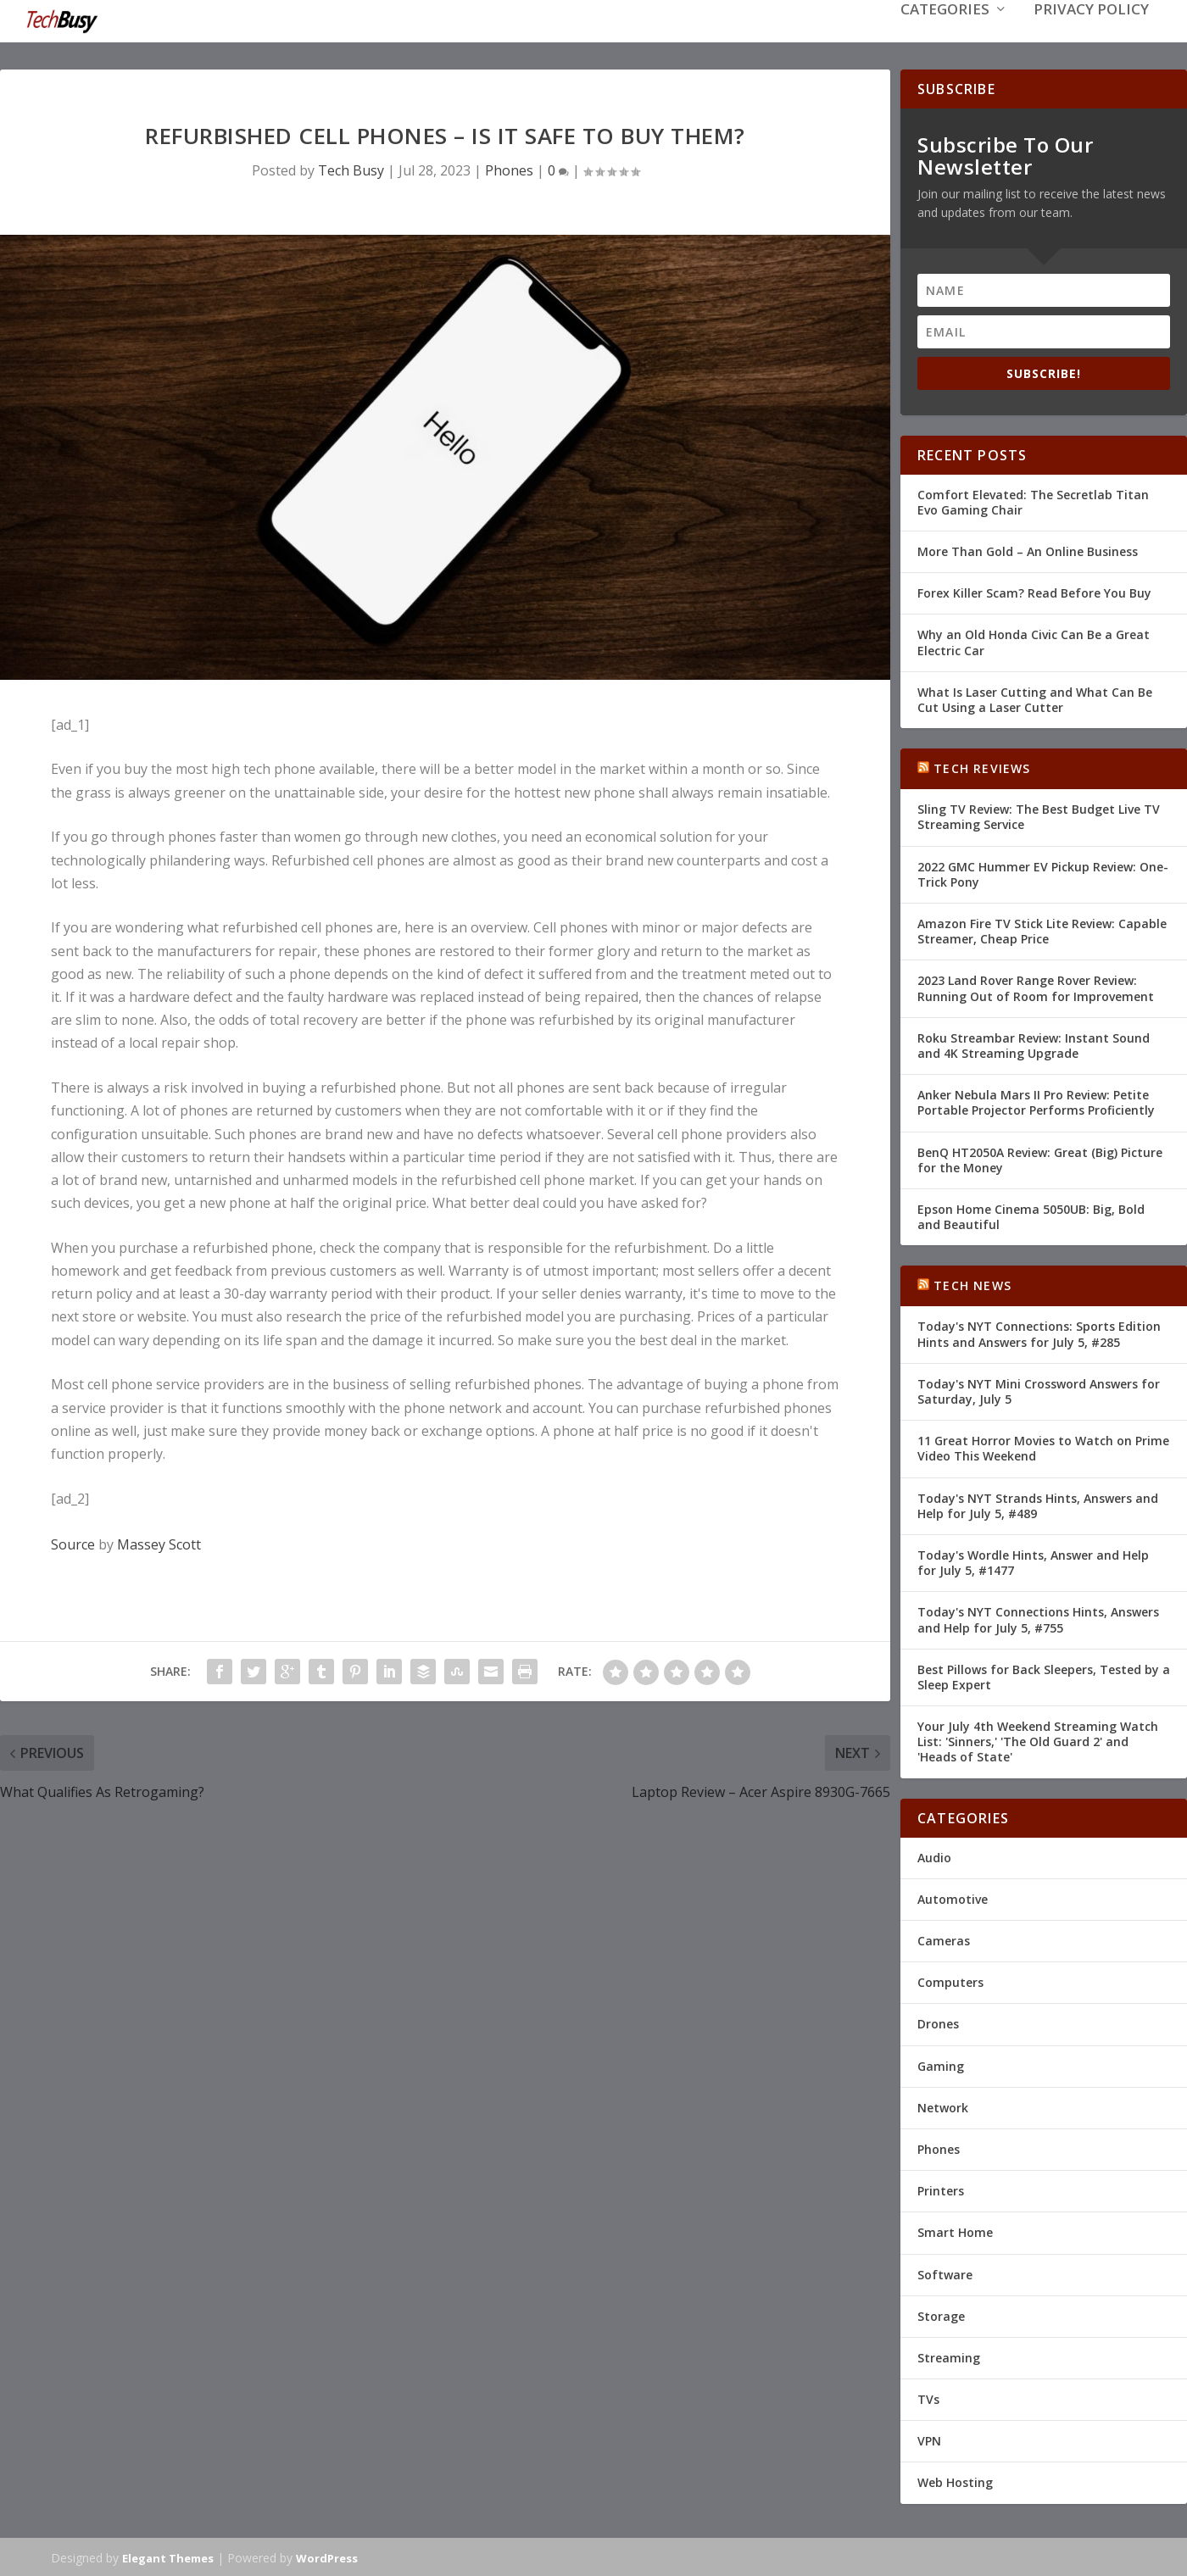 The image size is (1187, 2576). What do you see at coordinates (1027, 550) in the screenshot?
I see `More Than Gold – An Online Business` at bounding box center [1027, 550].